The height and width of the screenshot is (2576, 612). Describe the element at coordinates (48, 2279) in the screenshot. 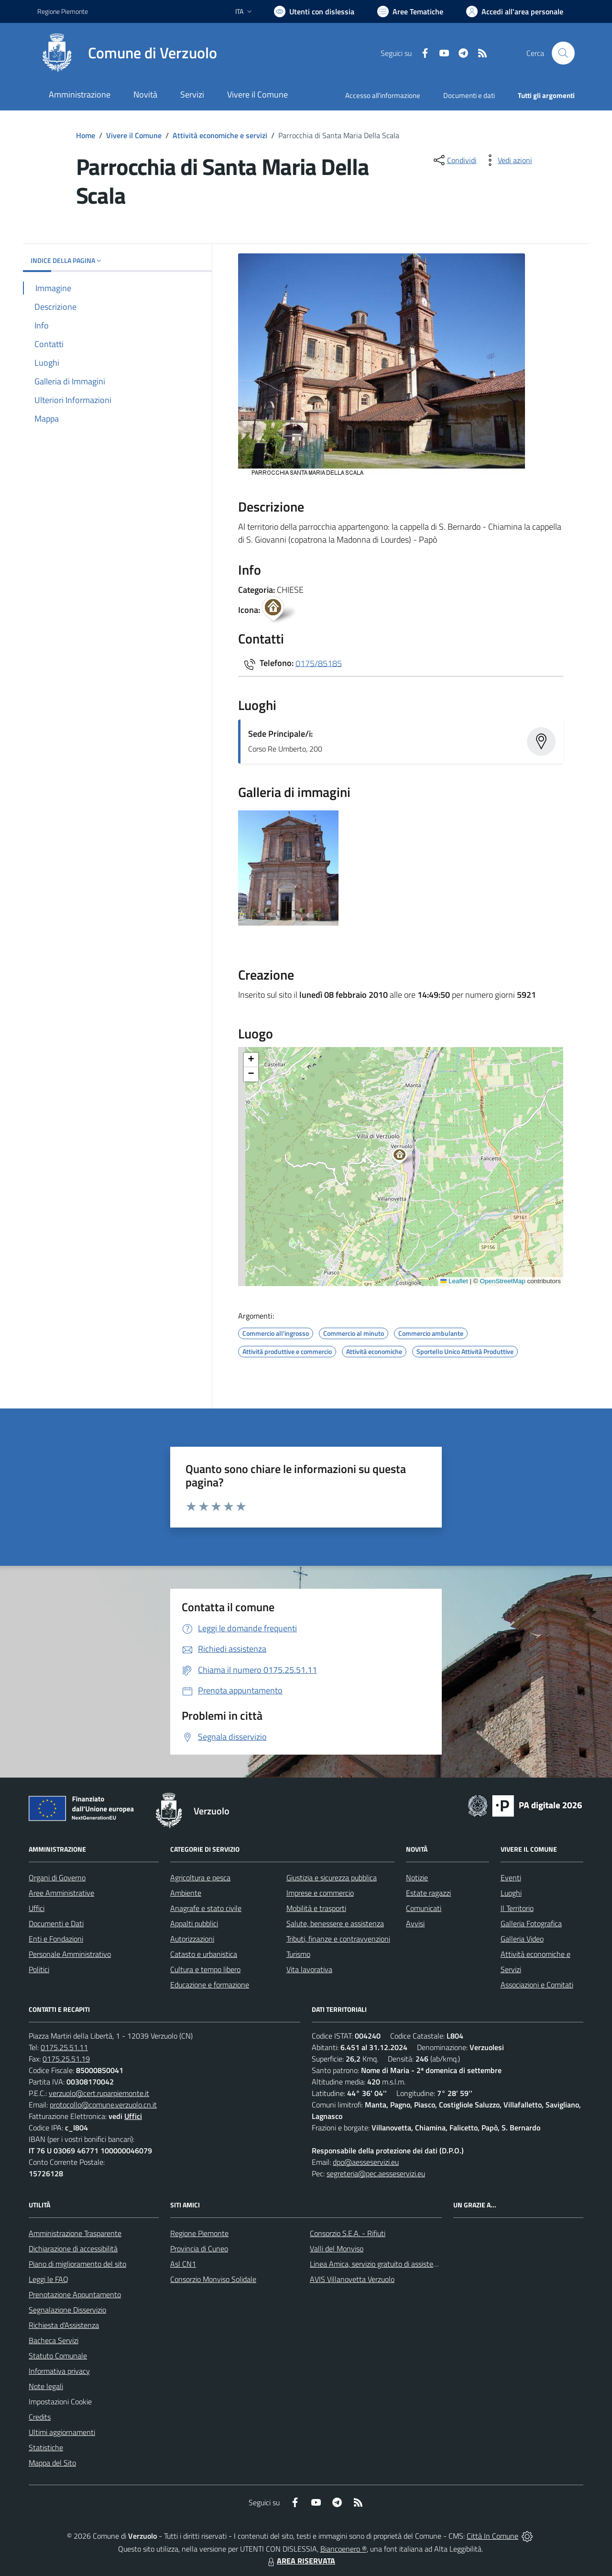

I see `Leggi le FAQ` at that location.